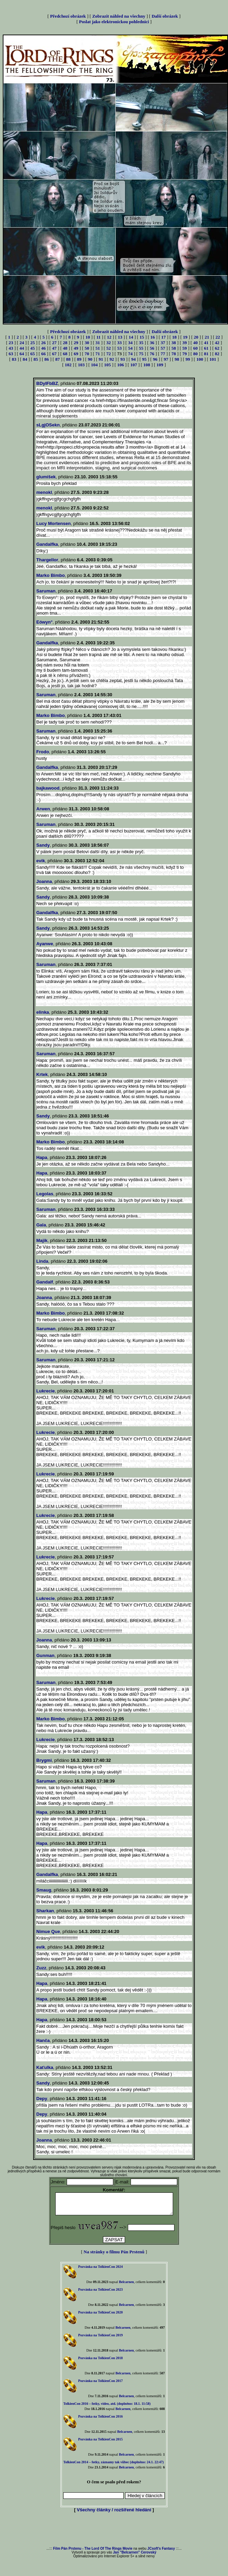 Image resolution: width=228 pixels, height=2576 pixels. Describe the element at coordinates (114, 2534) in the screenshot. I see `[Advertisement]` at that location.